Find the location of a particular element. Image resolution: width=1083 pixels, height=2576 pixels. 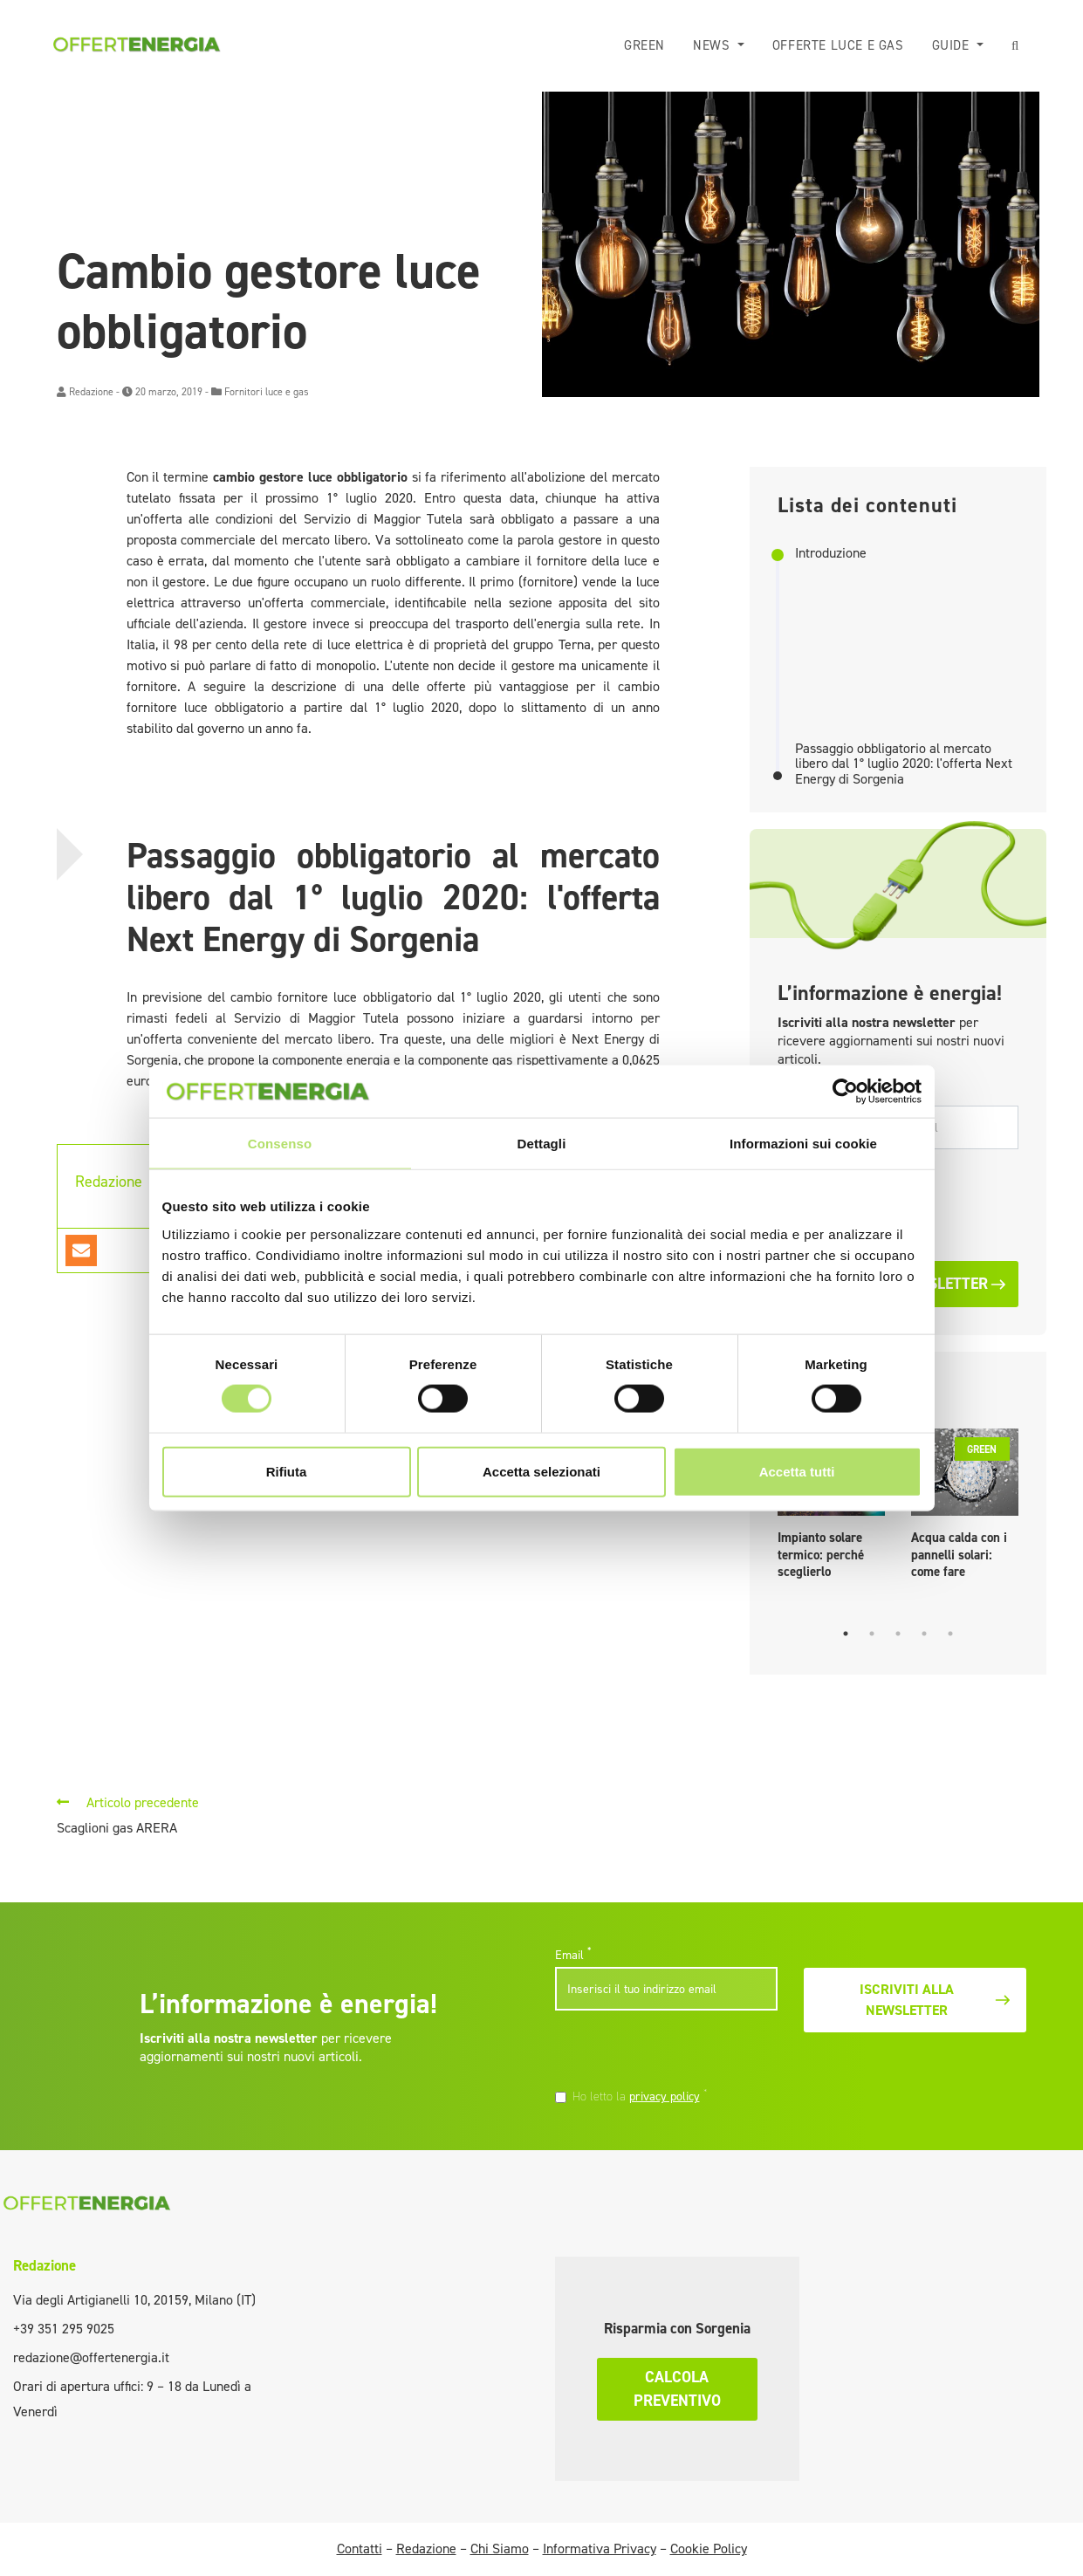

Consenso [tab] is located at coordinates (280, 1143).